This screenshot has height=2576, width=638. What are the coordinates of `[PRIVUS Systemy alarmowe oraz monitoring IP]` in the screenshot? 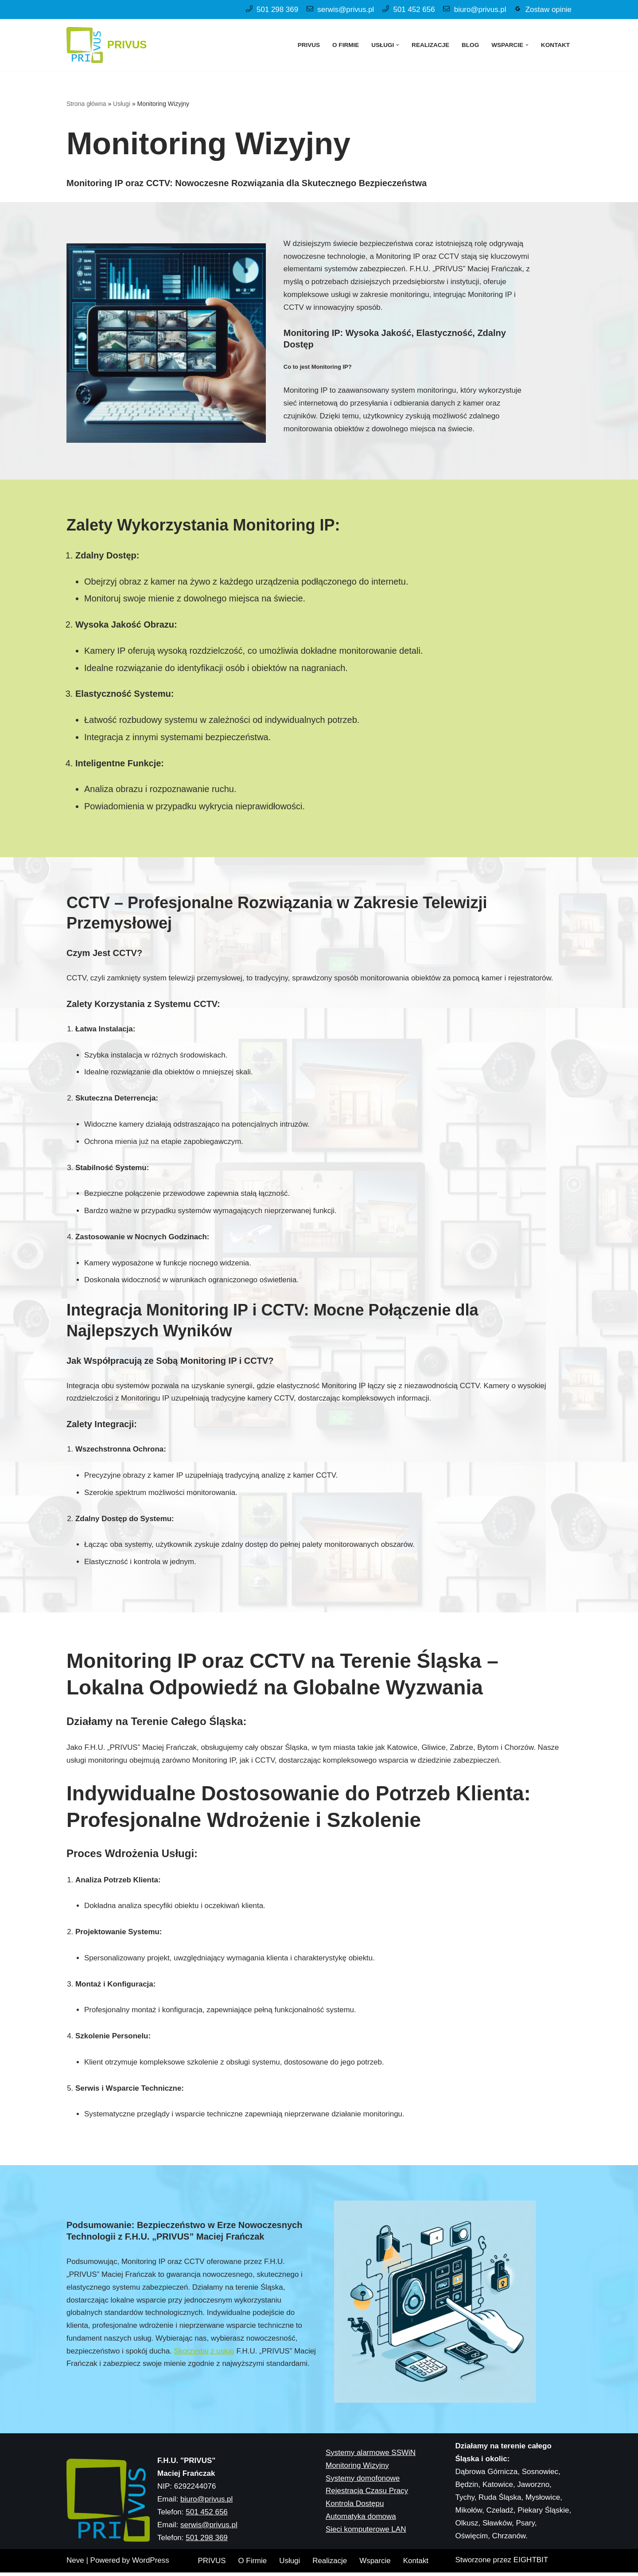 It's located at (106, 45).